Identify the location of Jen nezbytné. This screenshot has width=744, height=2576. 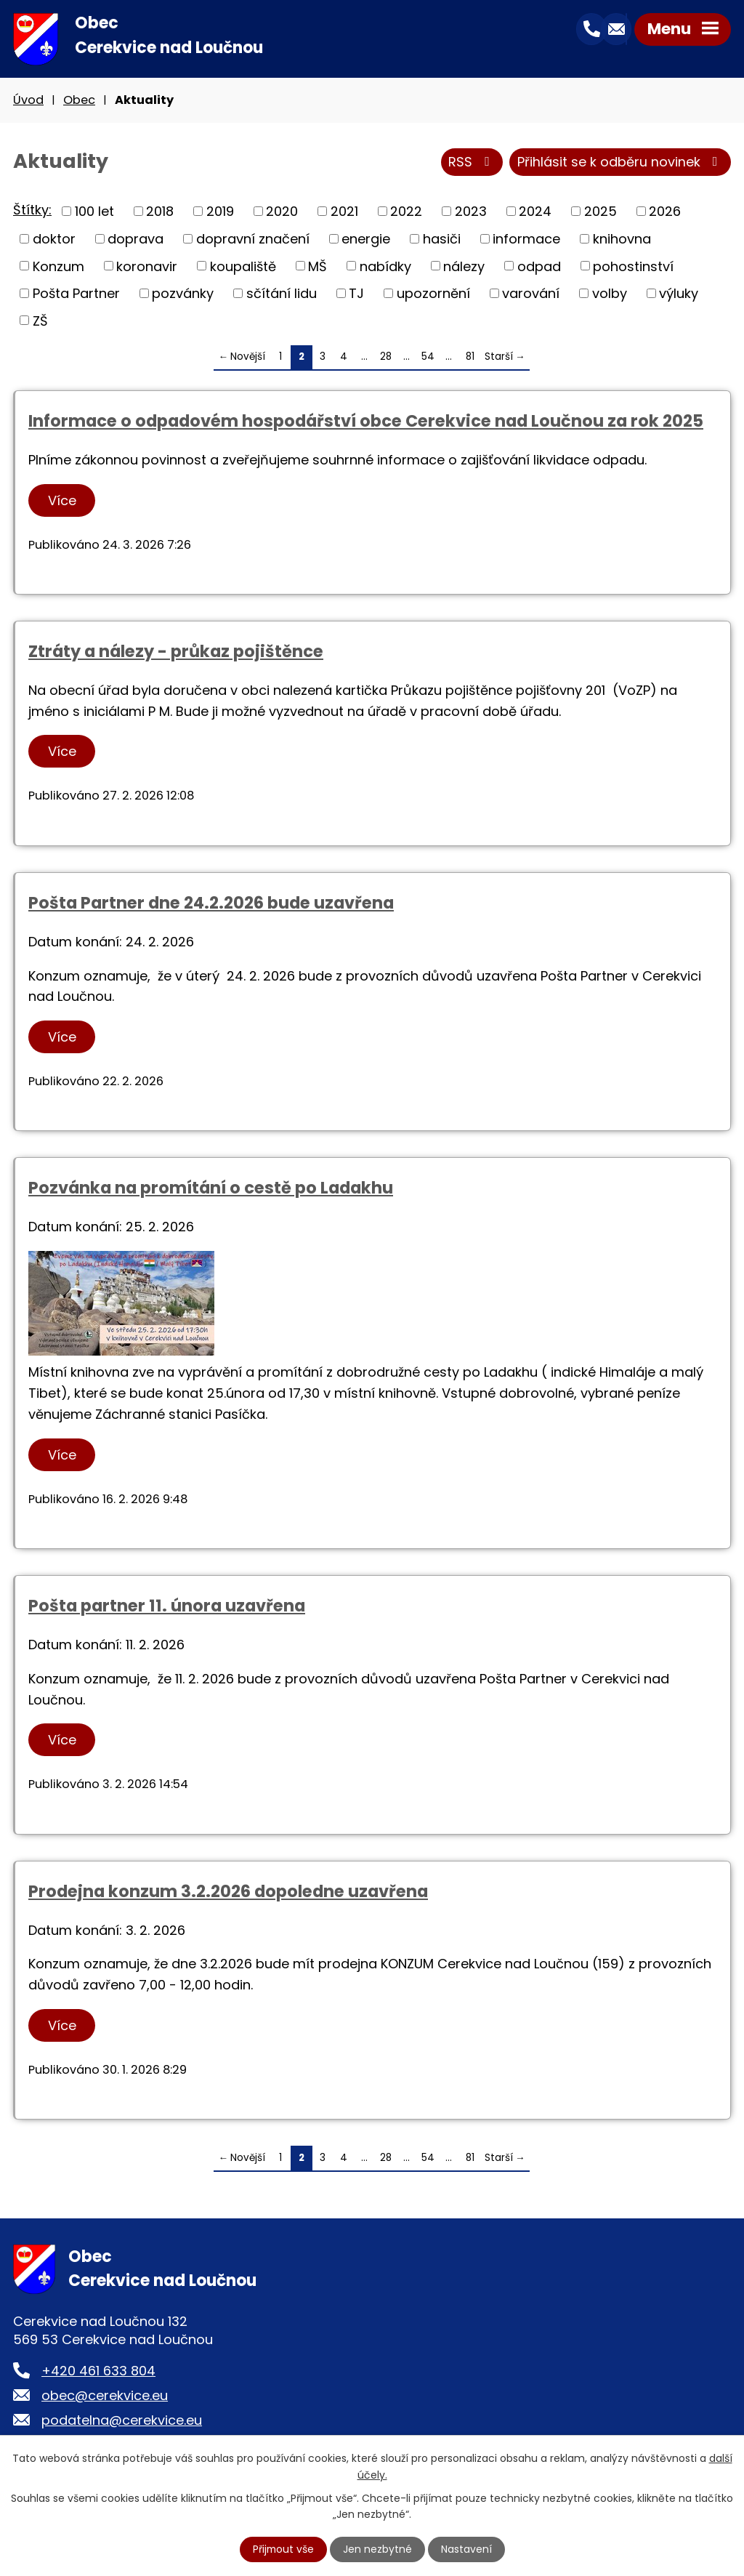
(378, 2549).